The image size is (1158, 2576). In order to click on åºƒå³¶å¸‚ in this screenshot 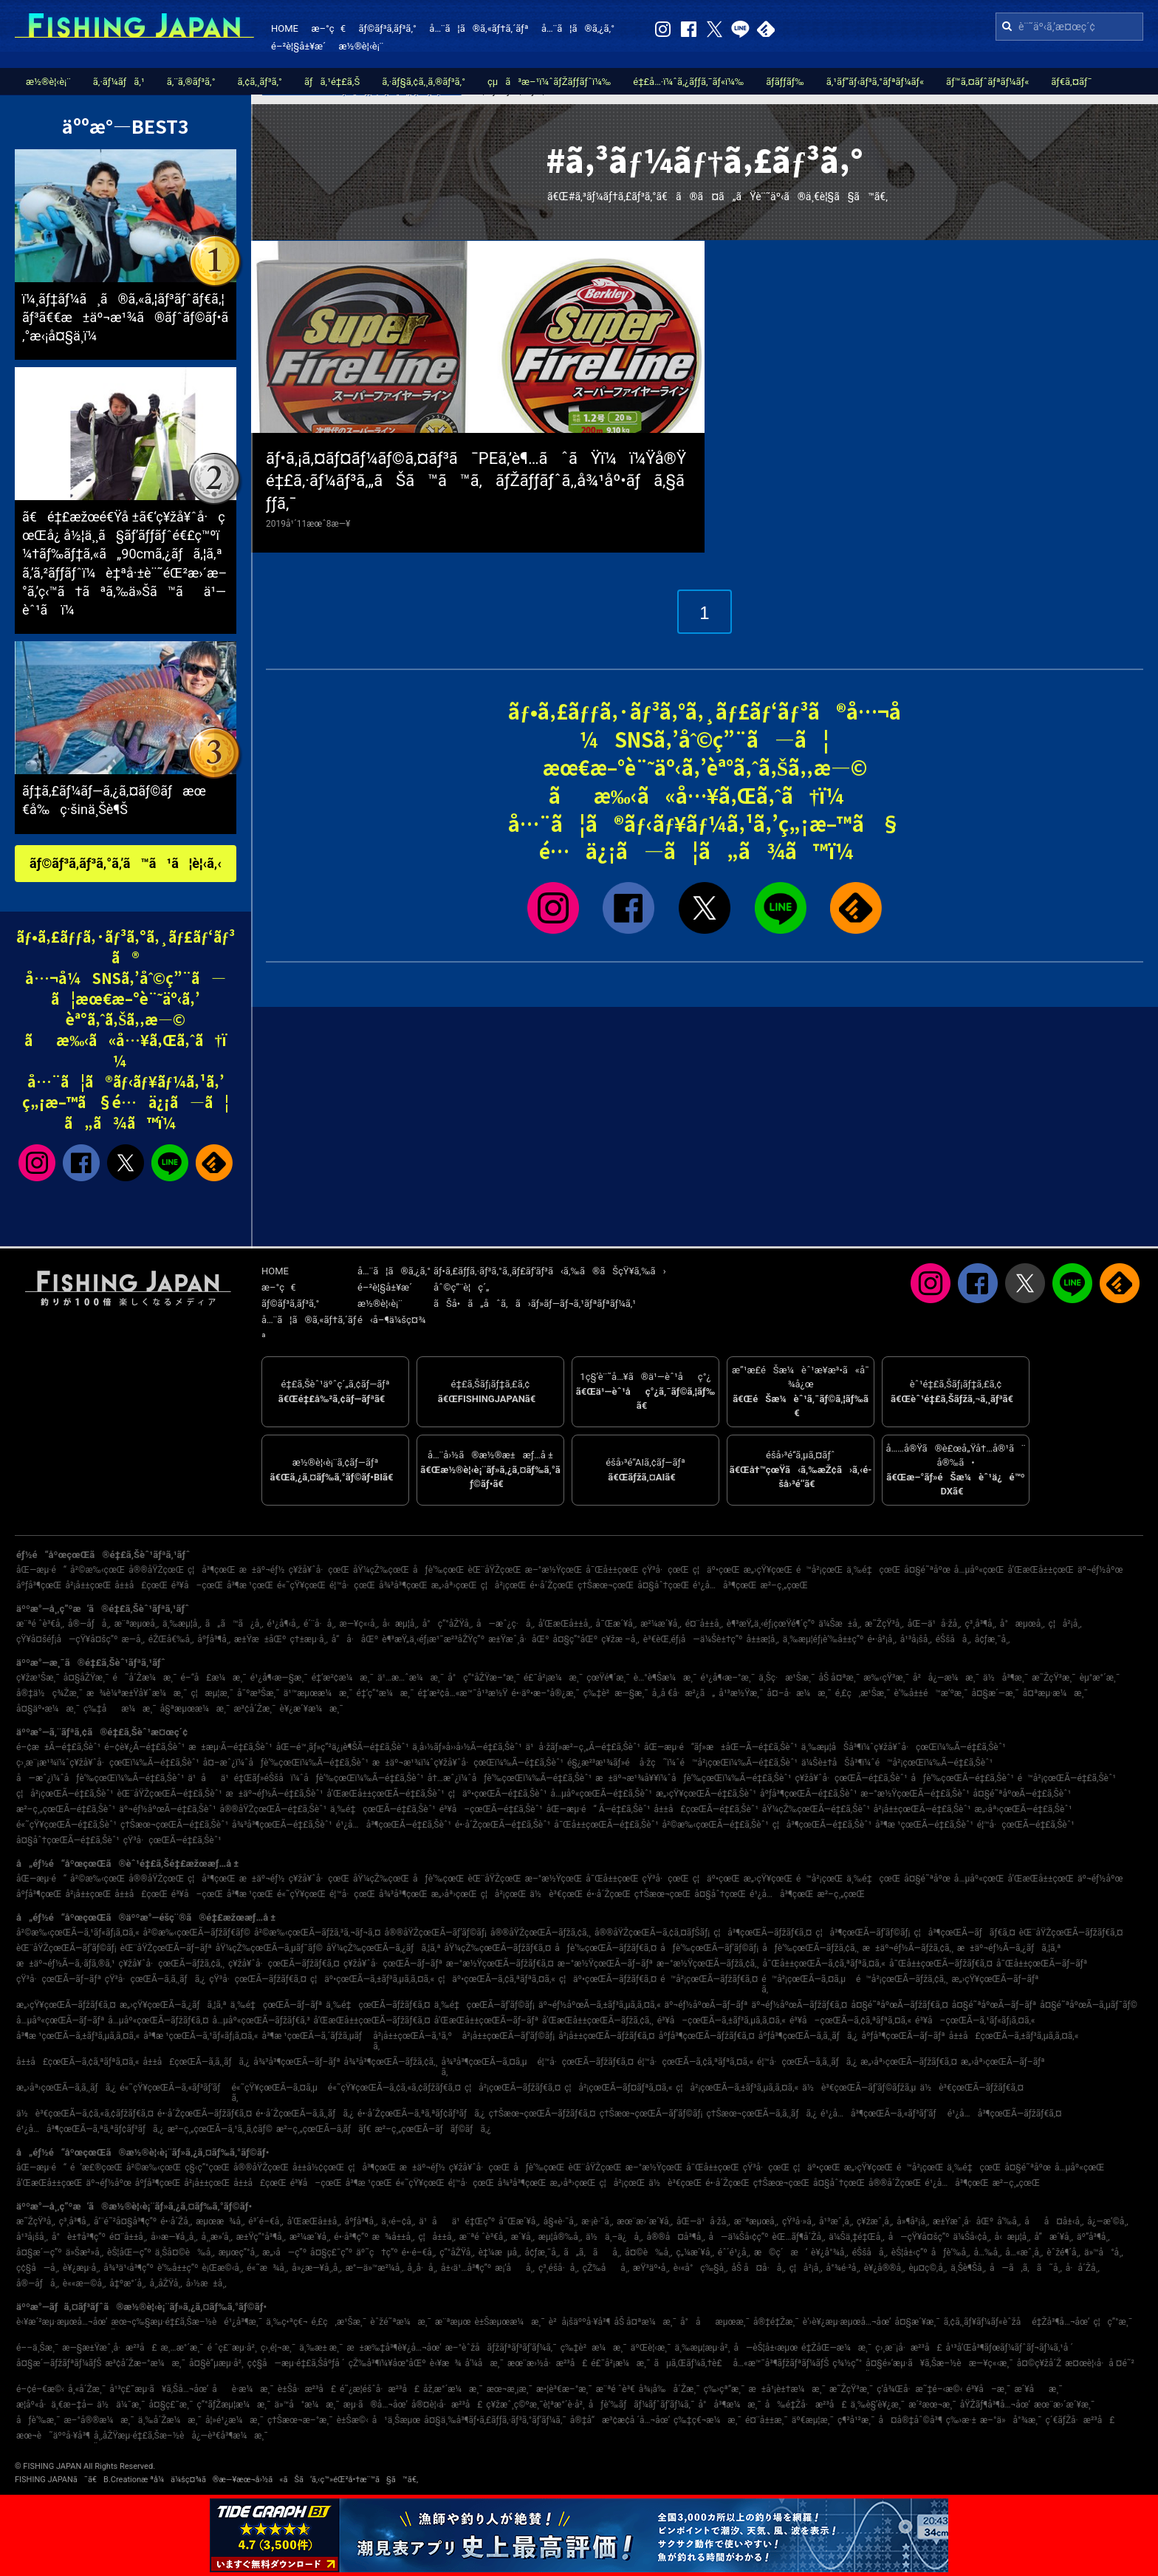, I will do `click(213, 1639)`.